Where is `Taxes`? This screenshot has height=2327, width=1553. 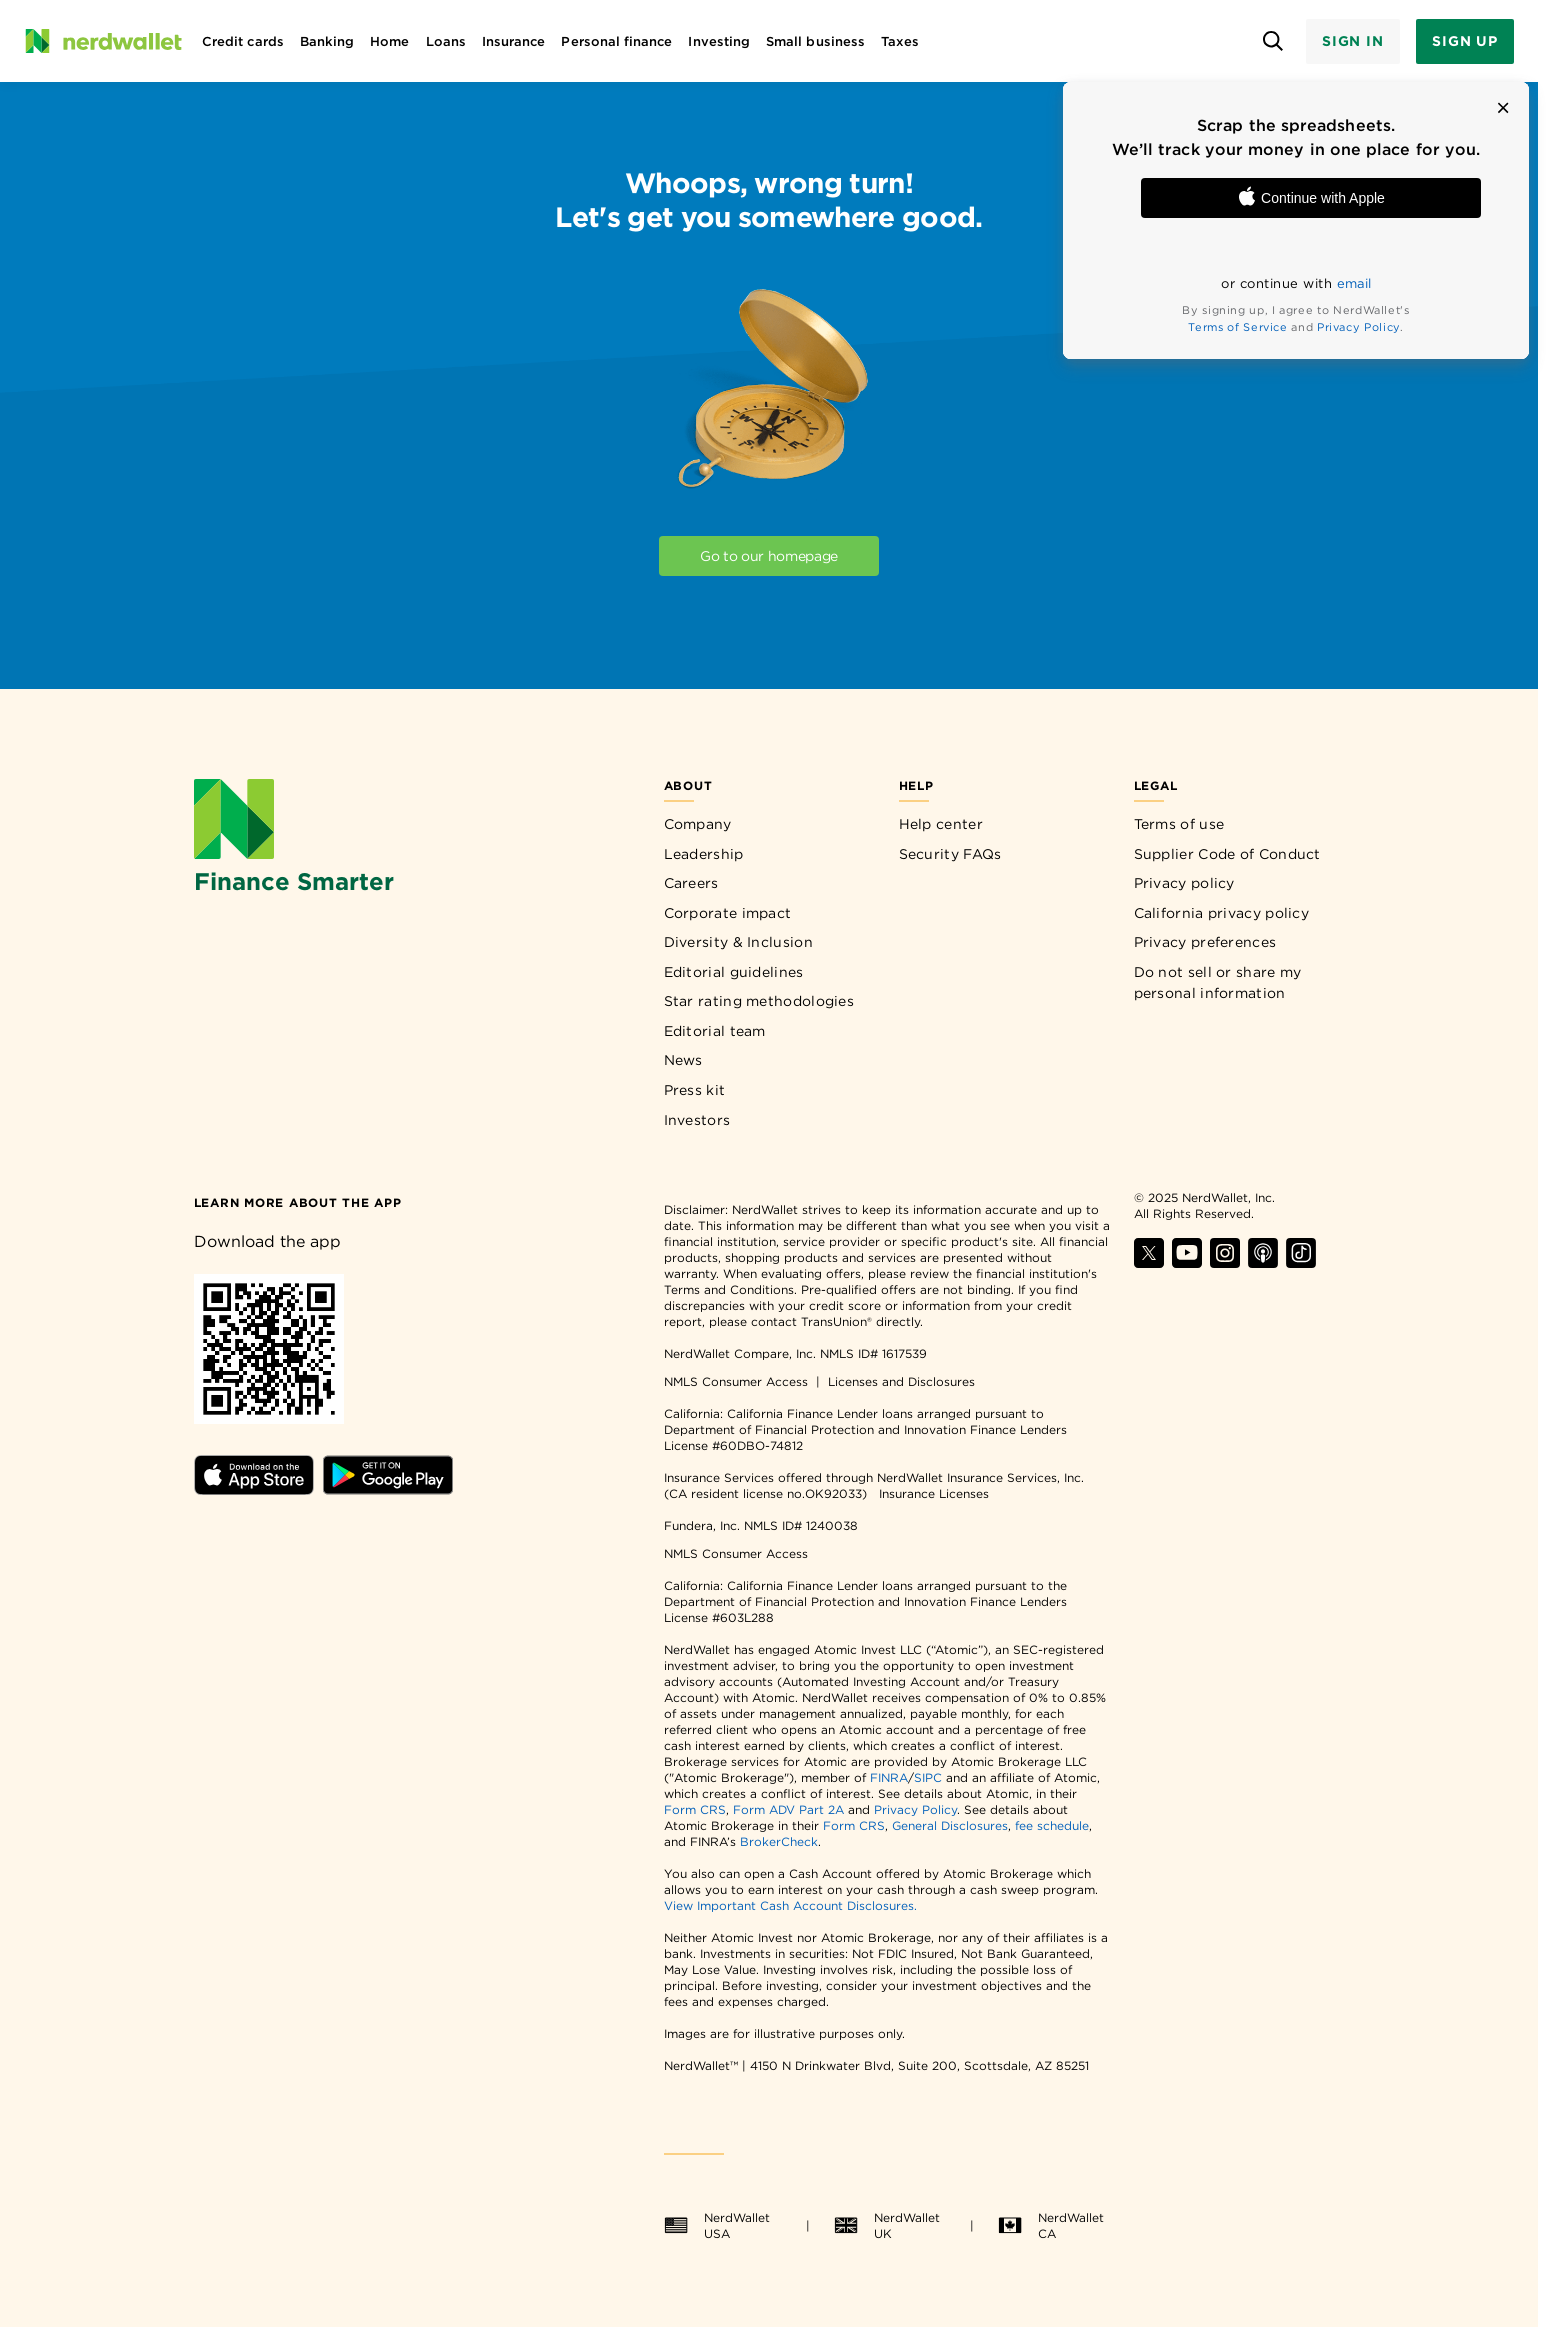 Taxes is located at coordinates (900, 41).